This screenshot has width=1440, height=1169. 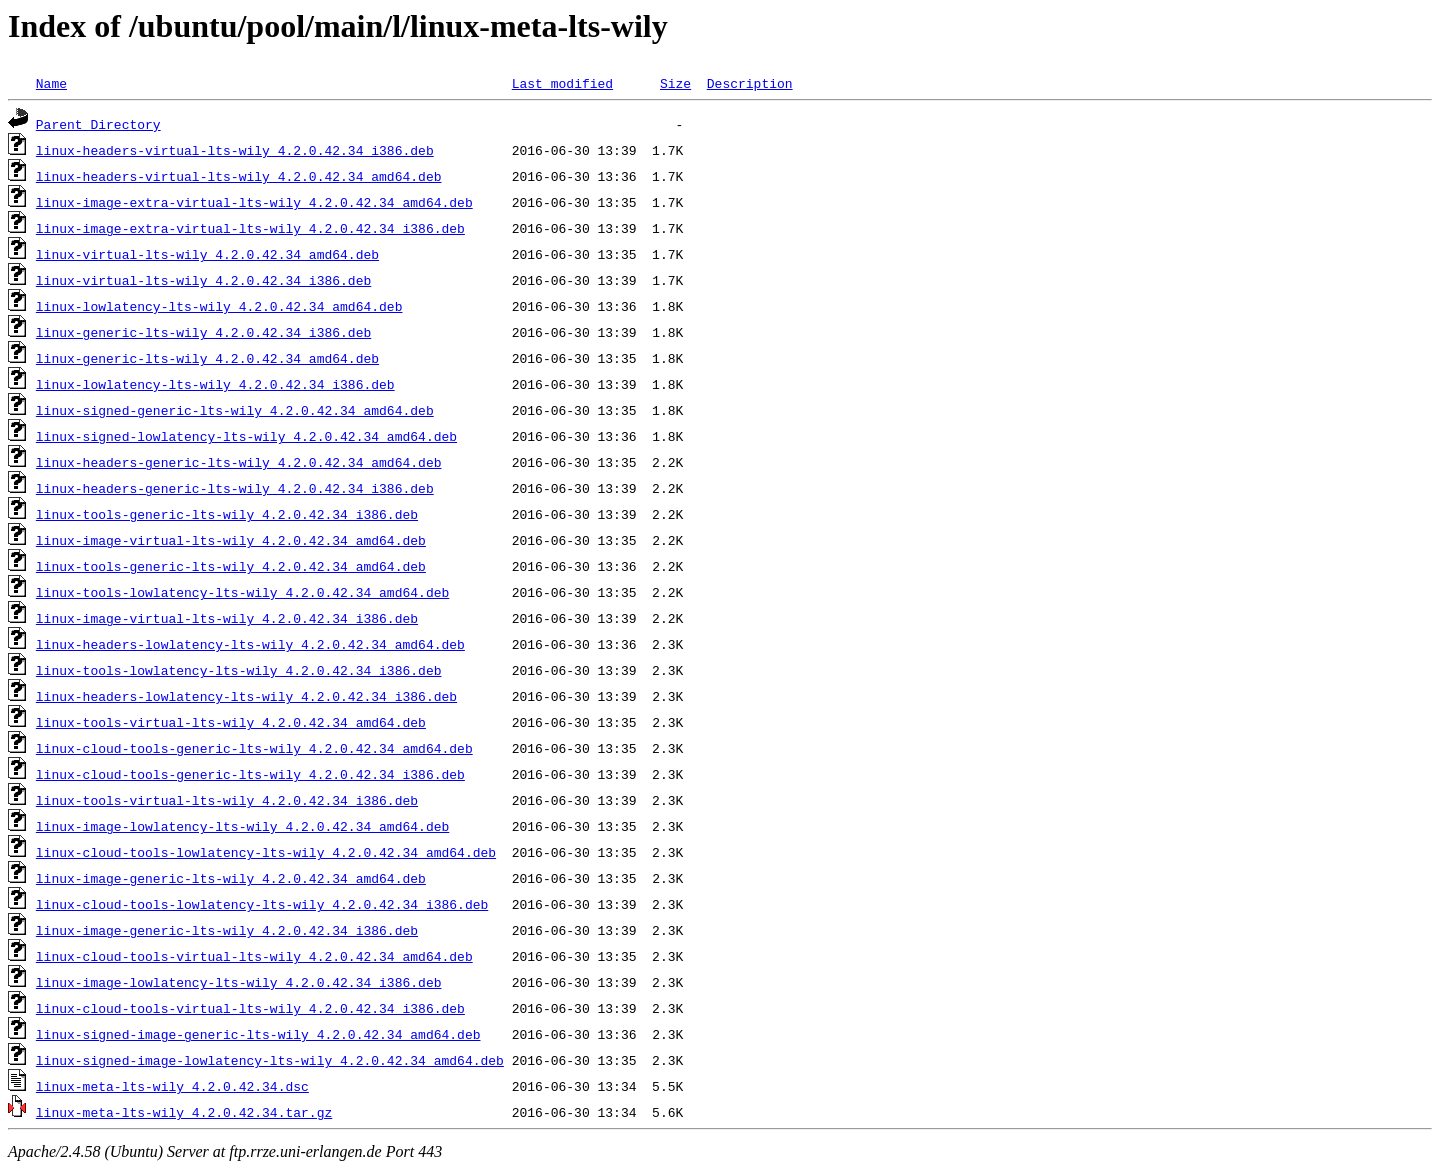 What do you see at coordinates (250, 228) in the screenshot?
I see `linux-image-extra-virtual-lts-wily_4.2.0.42.34_i386.deb` at bounding box center [250, 228].